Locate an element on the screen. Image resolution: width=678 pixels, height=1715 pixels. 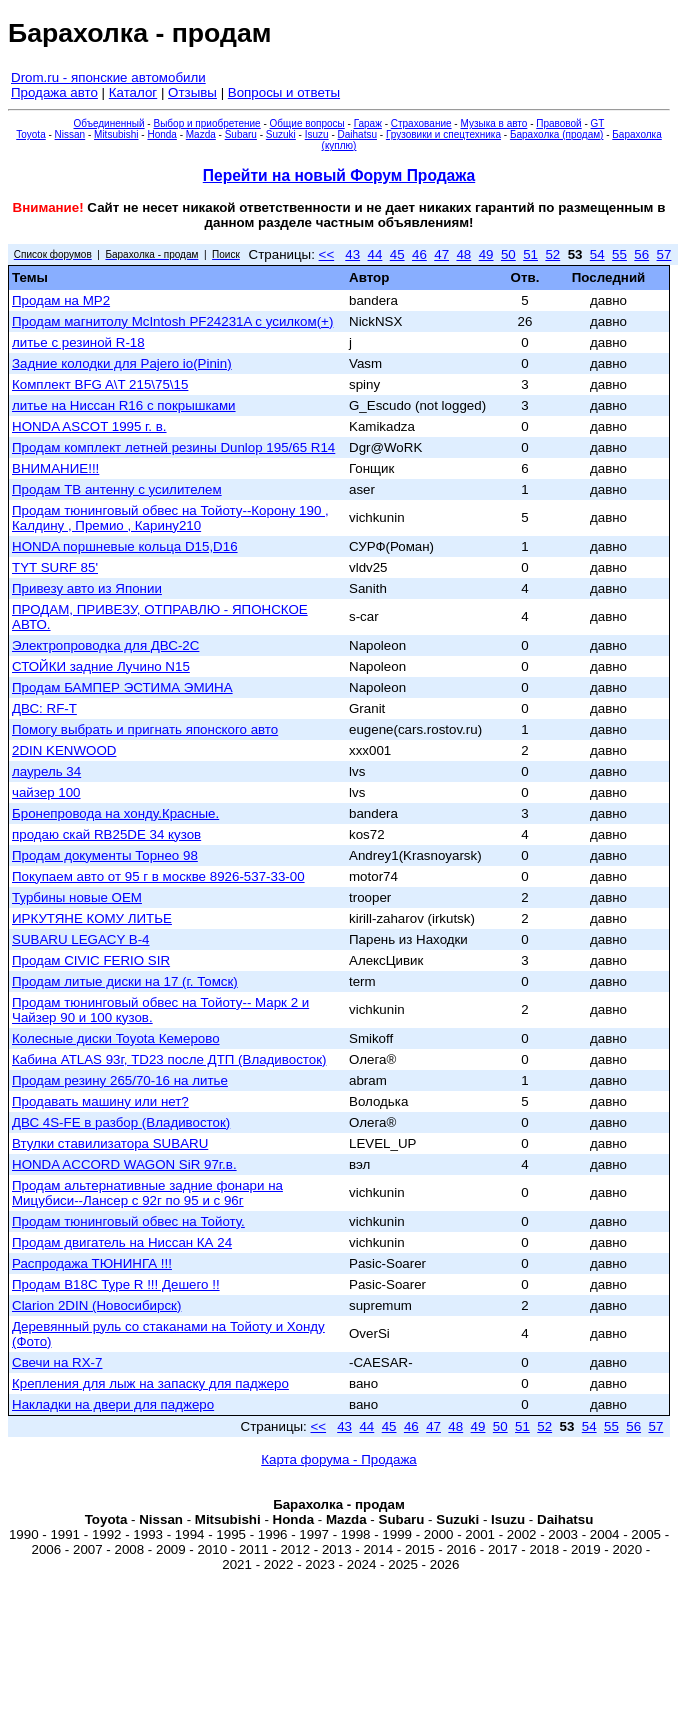
чайзер 100 is located at coordinates (46, 792).